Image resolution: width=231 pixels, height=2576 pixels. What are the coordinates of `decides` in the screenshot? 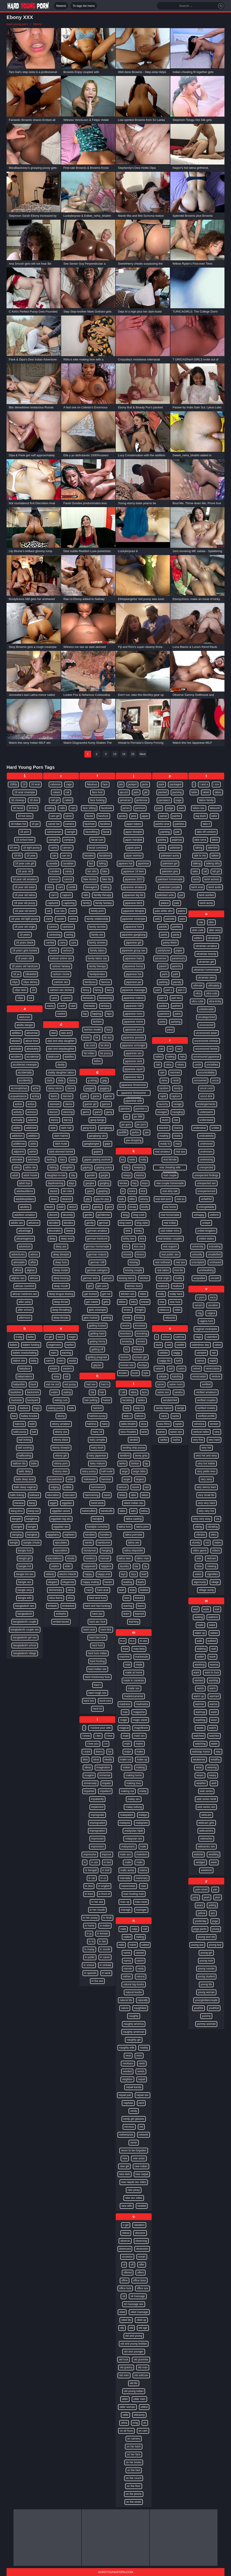 It's located at (68, 1222).